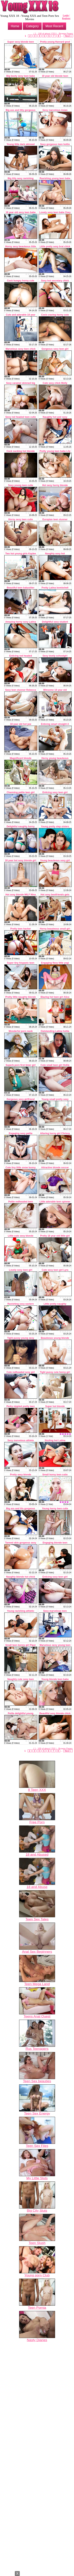  I want to click on Petite redheaded teen bonny girl Al..., so click(20, 1203).